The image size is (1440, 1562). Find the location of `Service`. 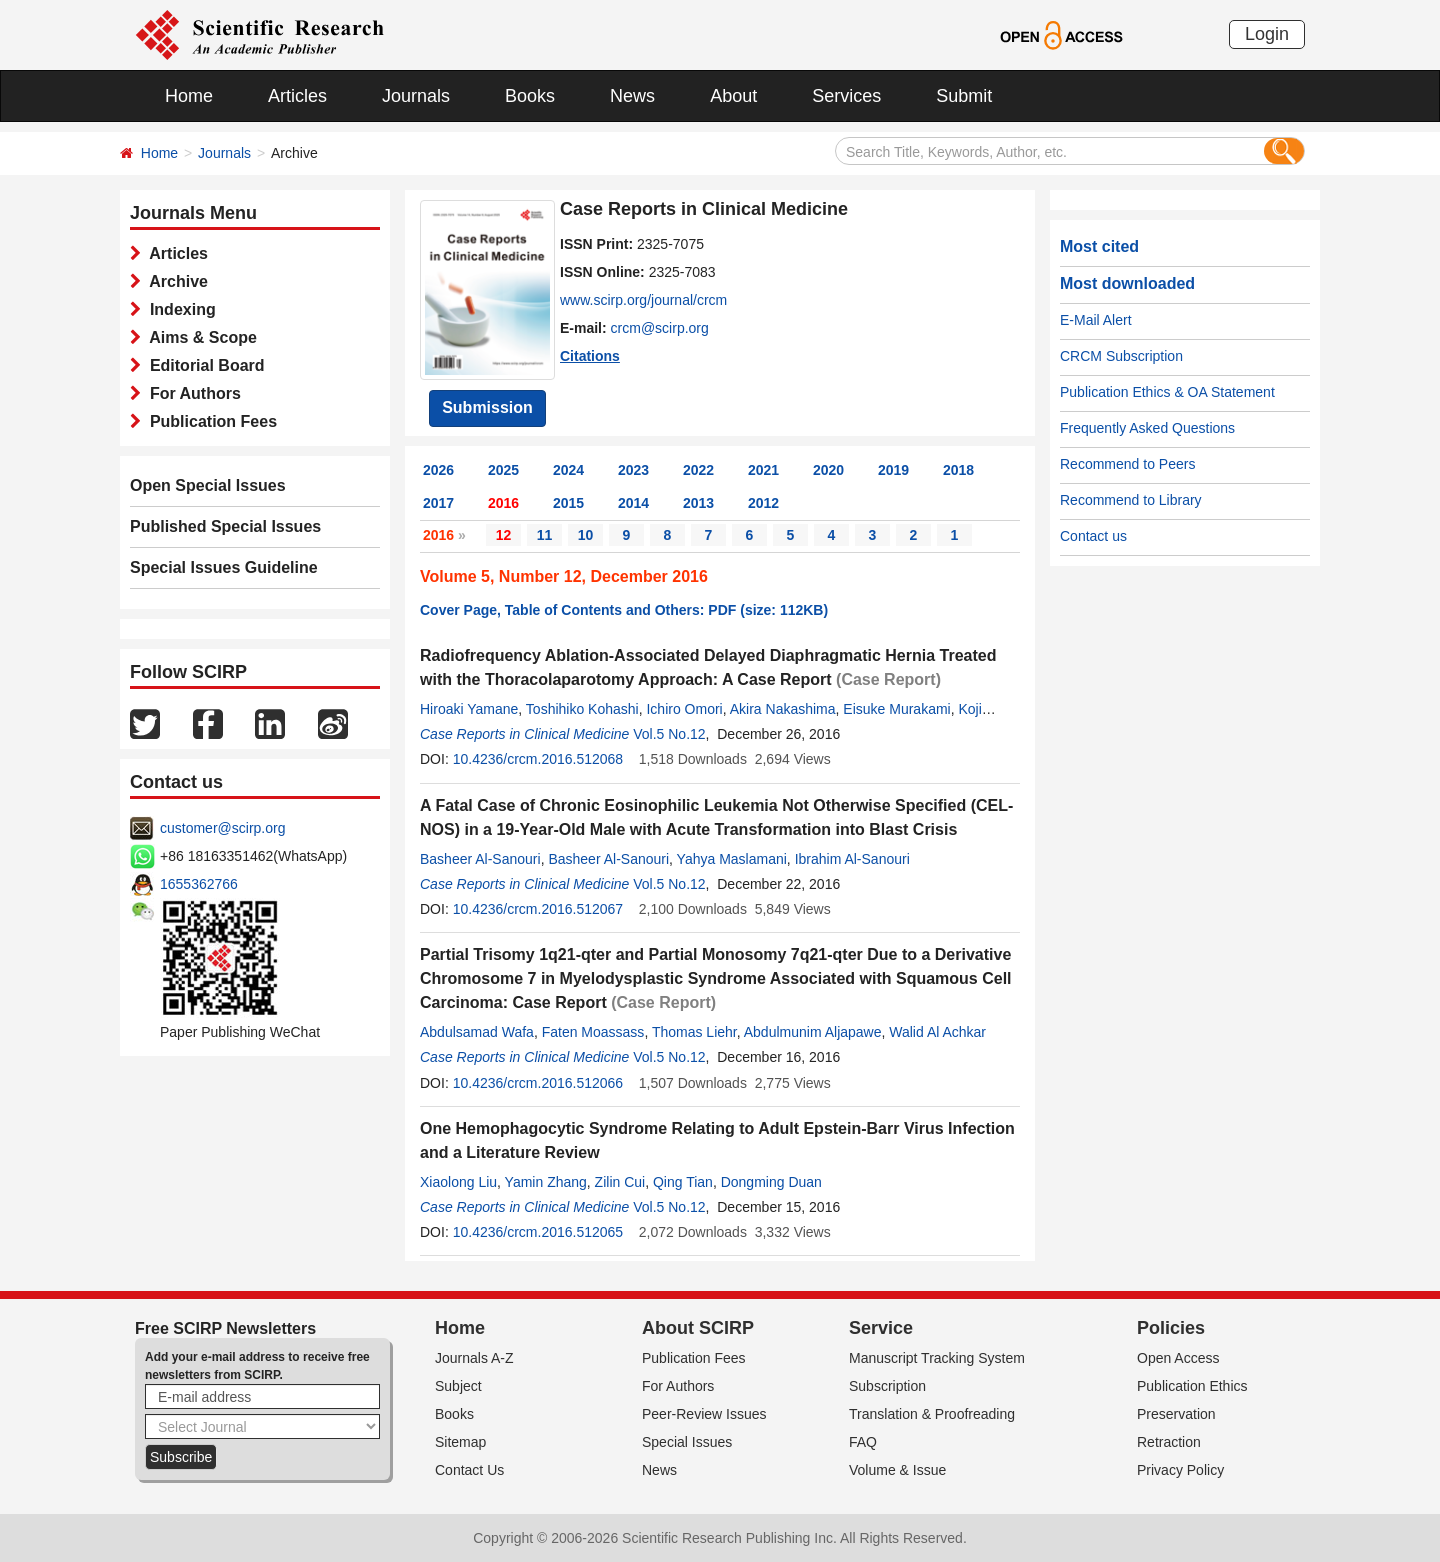

Service is located at coordinates (881, 1328).